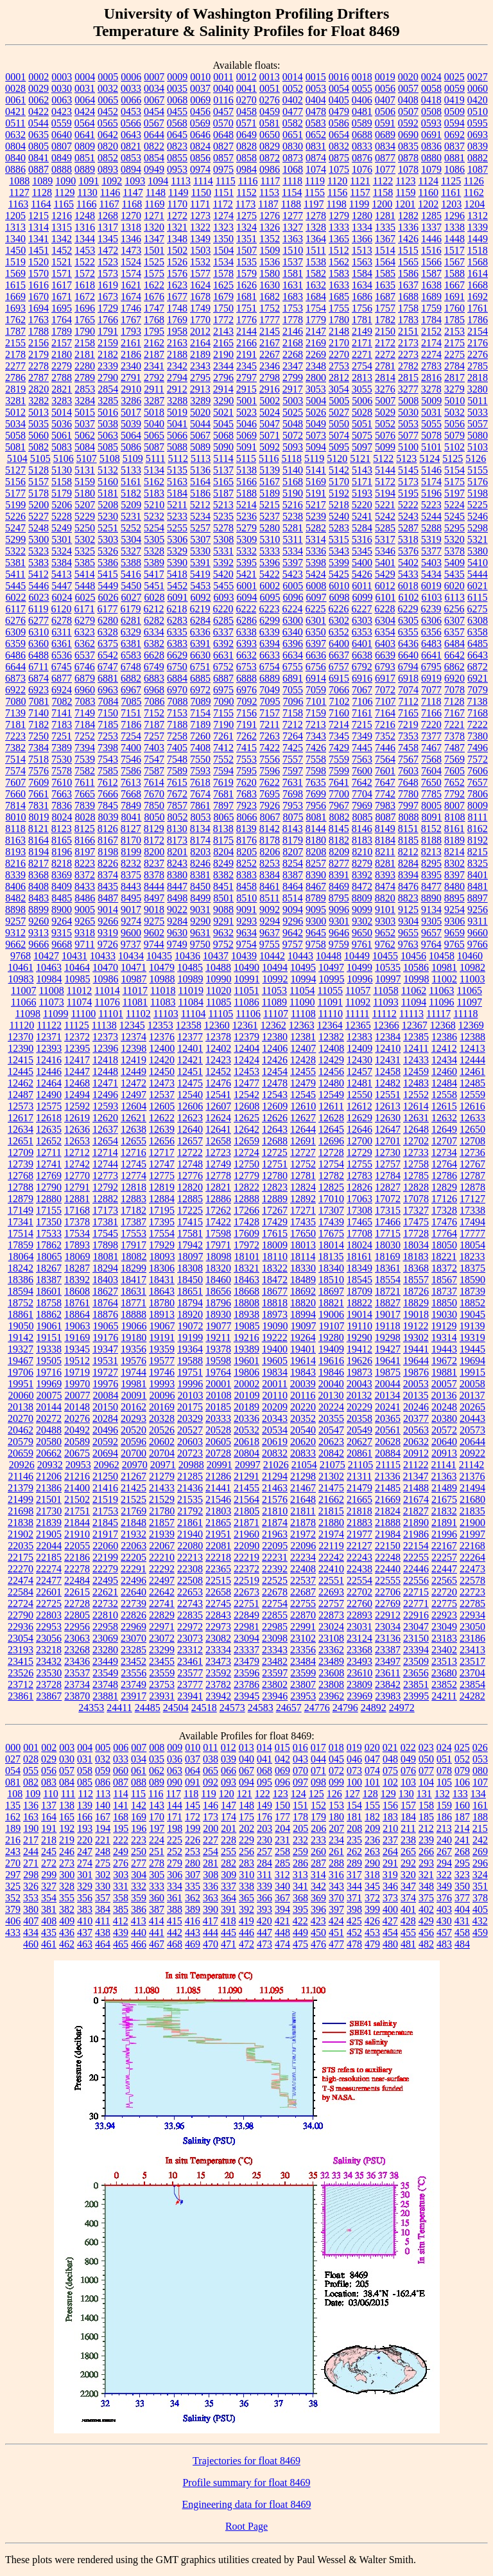  I want to click on 071, so click(318, 1770).